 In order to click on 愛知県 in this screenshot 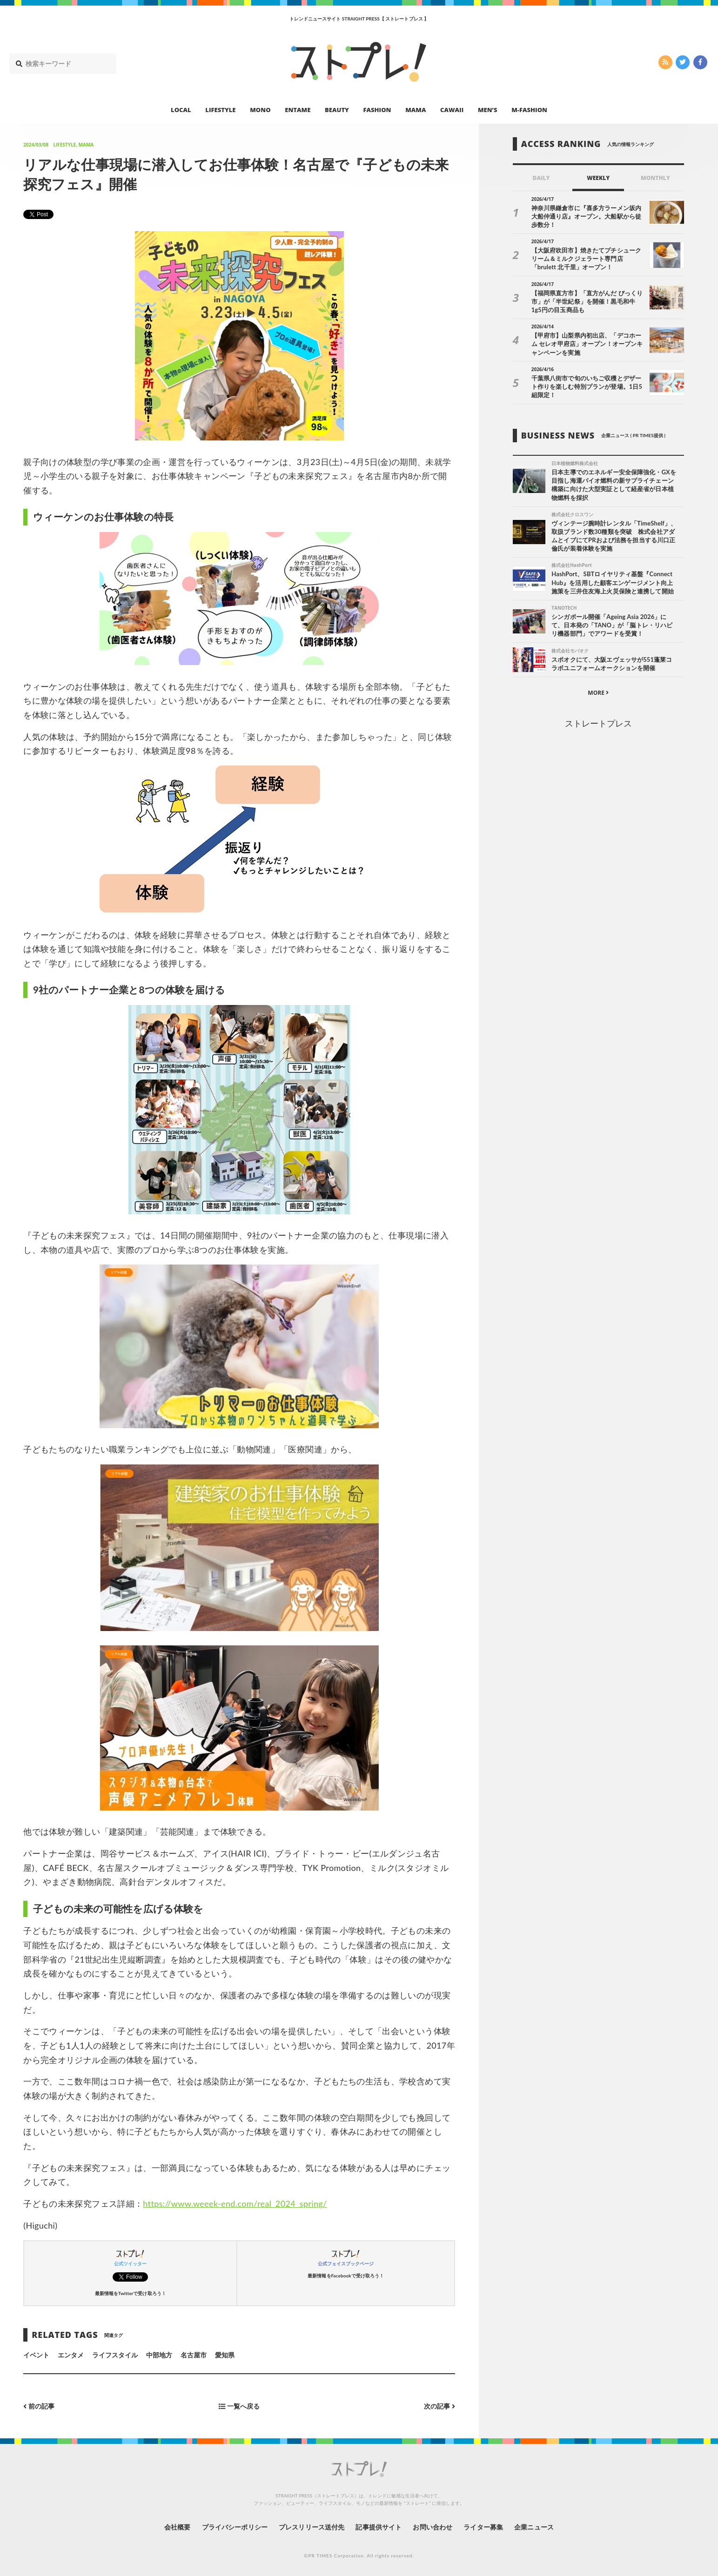, I will do `click(225, 2355)`.